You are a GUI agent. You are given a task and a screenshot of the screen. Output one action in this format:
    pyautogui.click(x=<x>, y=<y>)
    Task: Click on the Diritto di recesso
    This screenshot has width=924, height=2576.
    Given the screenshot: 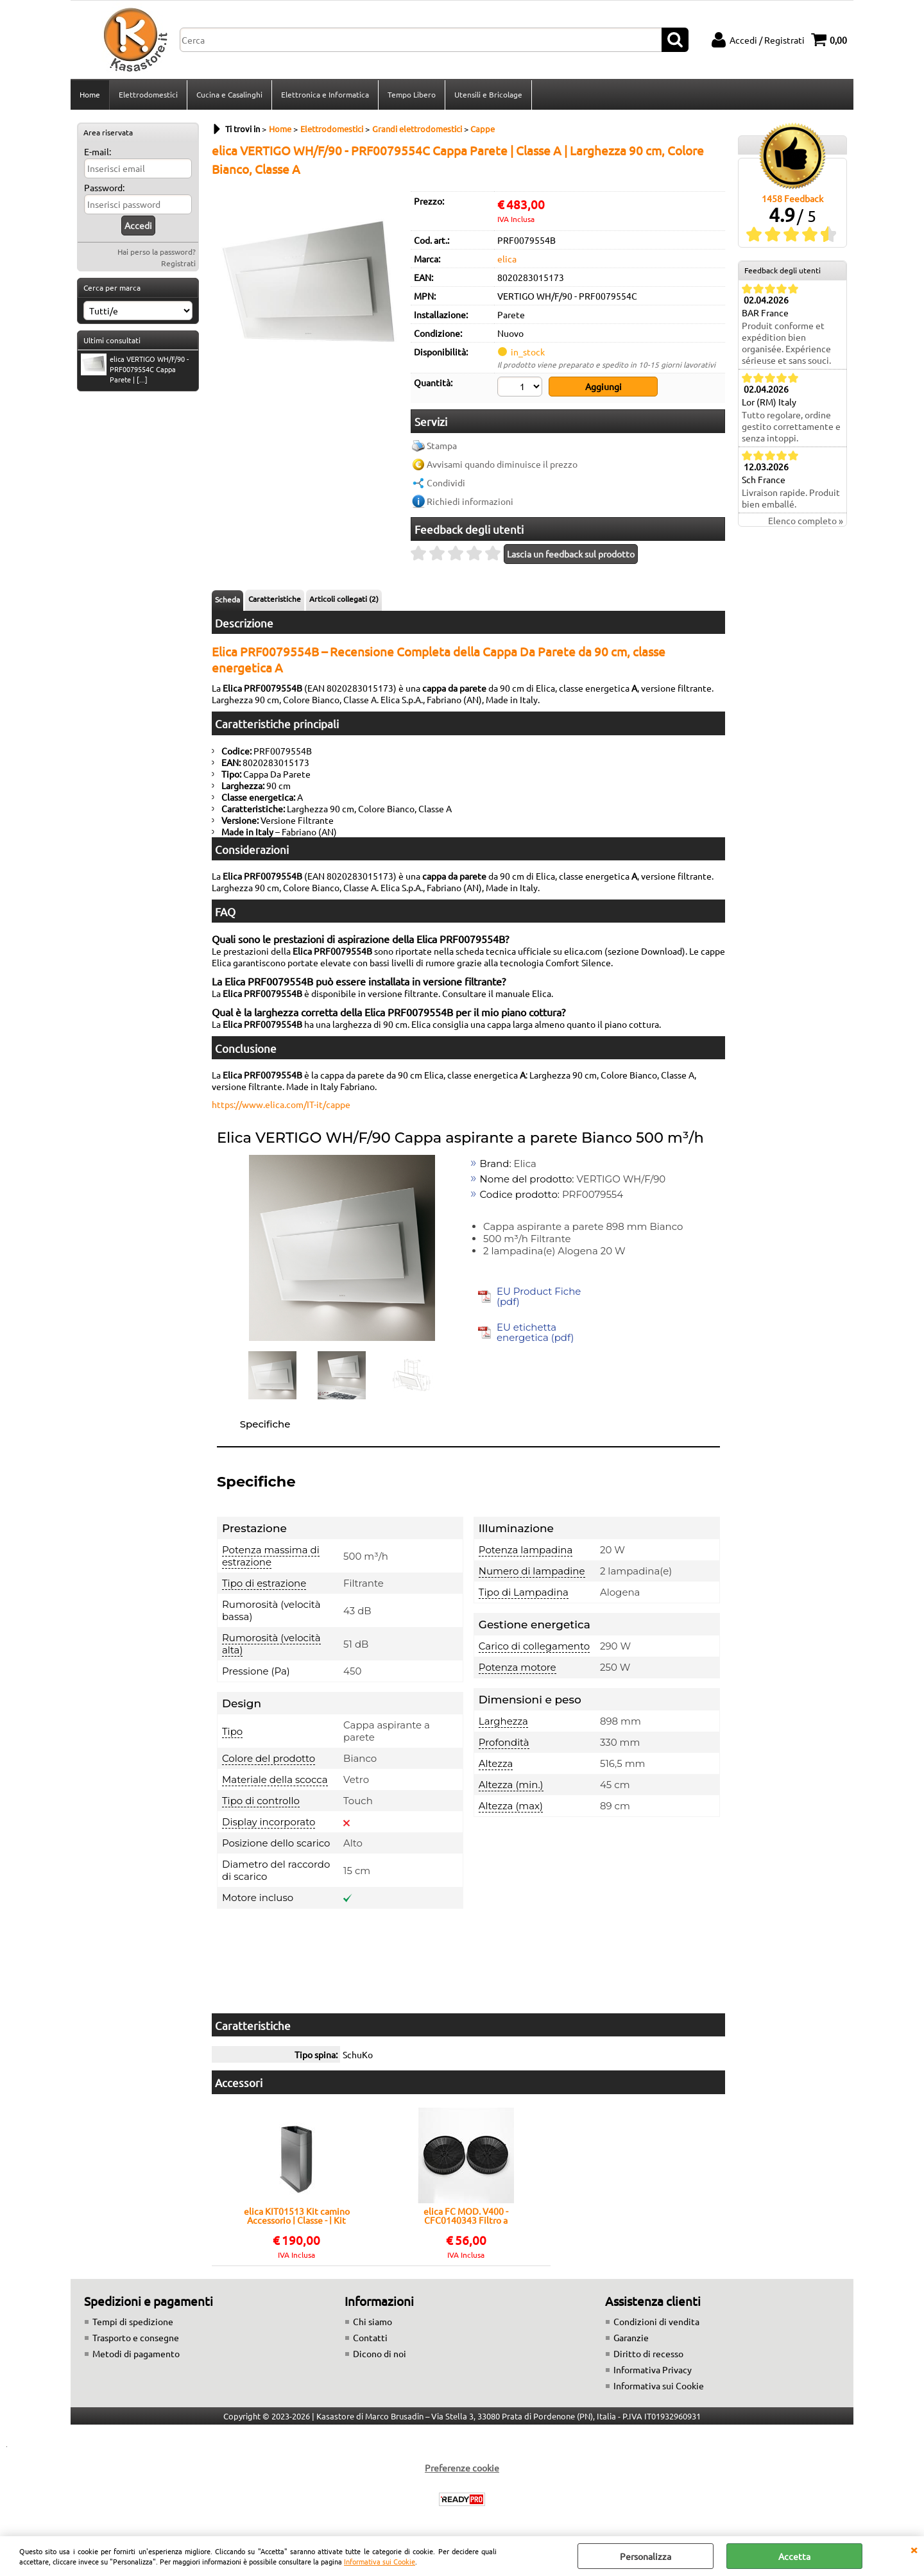 What is the action you would take?
    pyautogui.click(x=648, y=2353)
    